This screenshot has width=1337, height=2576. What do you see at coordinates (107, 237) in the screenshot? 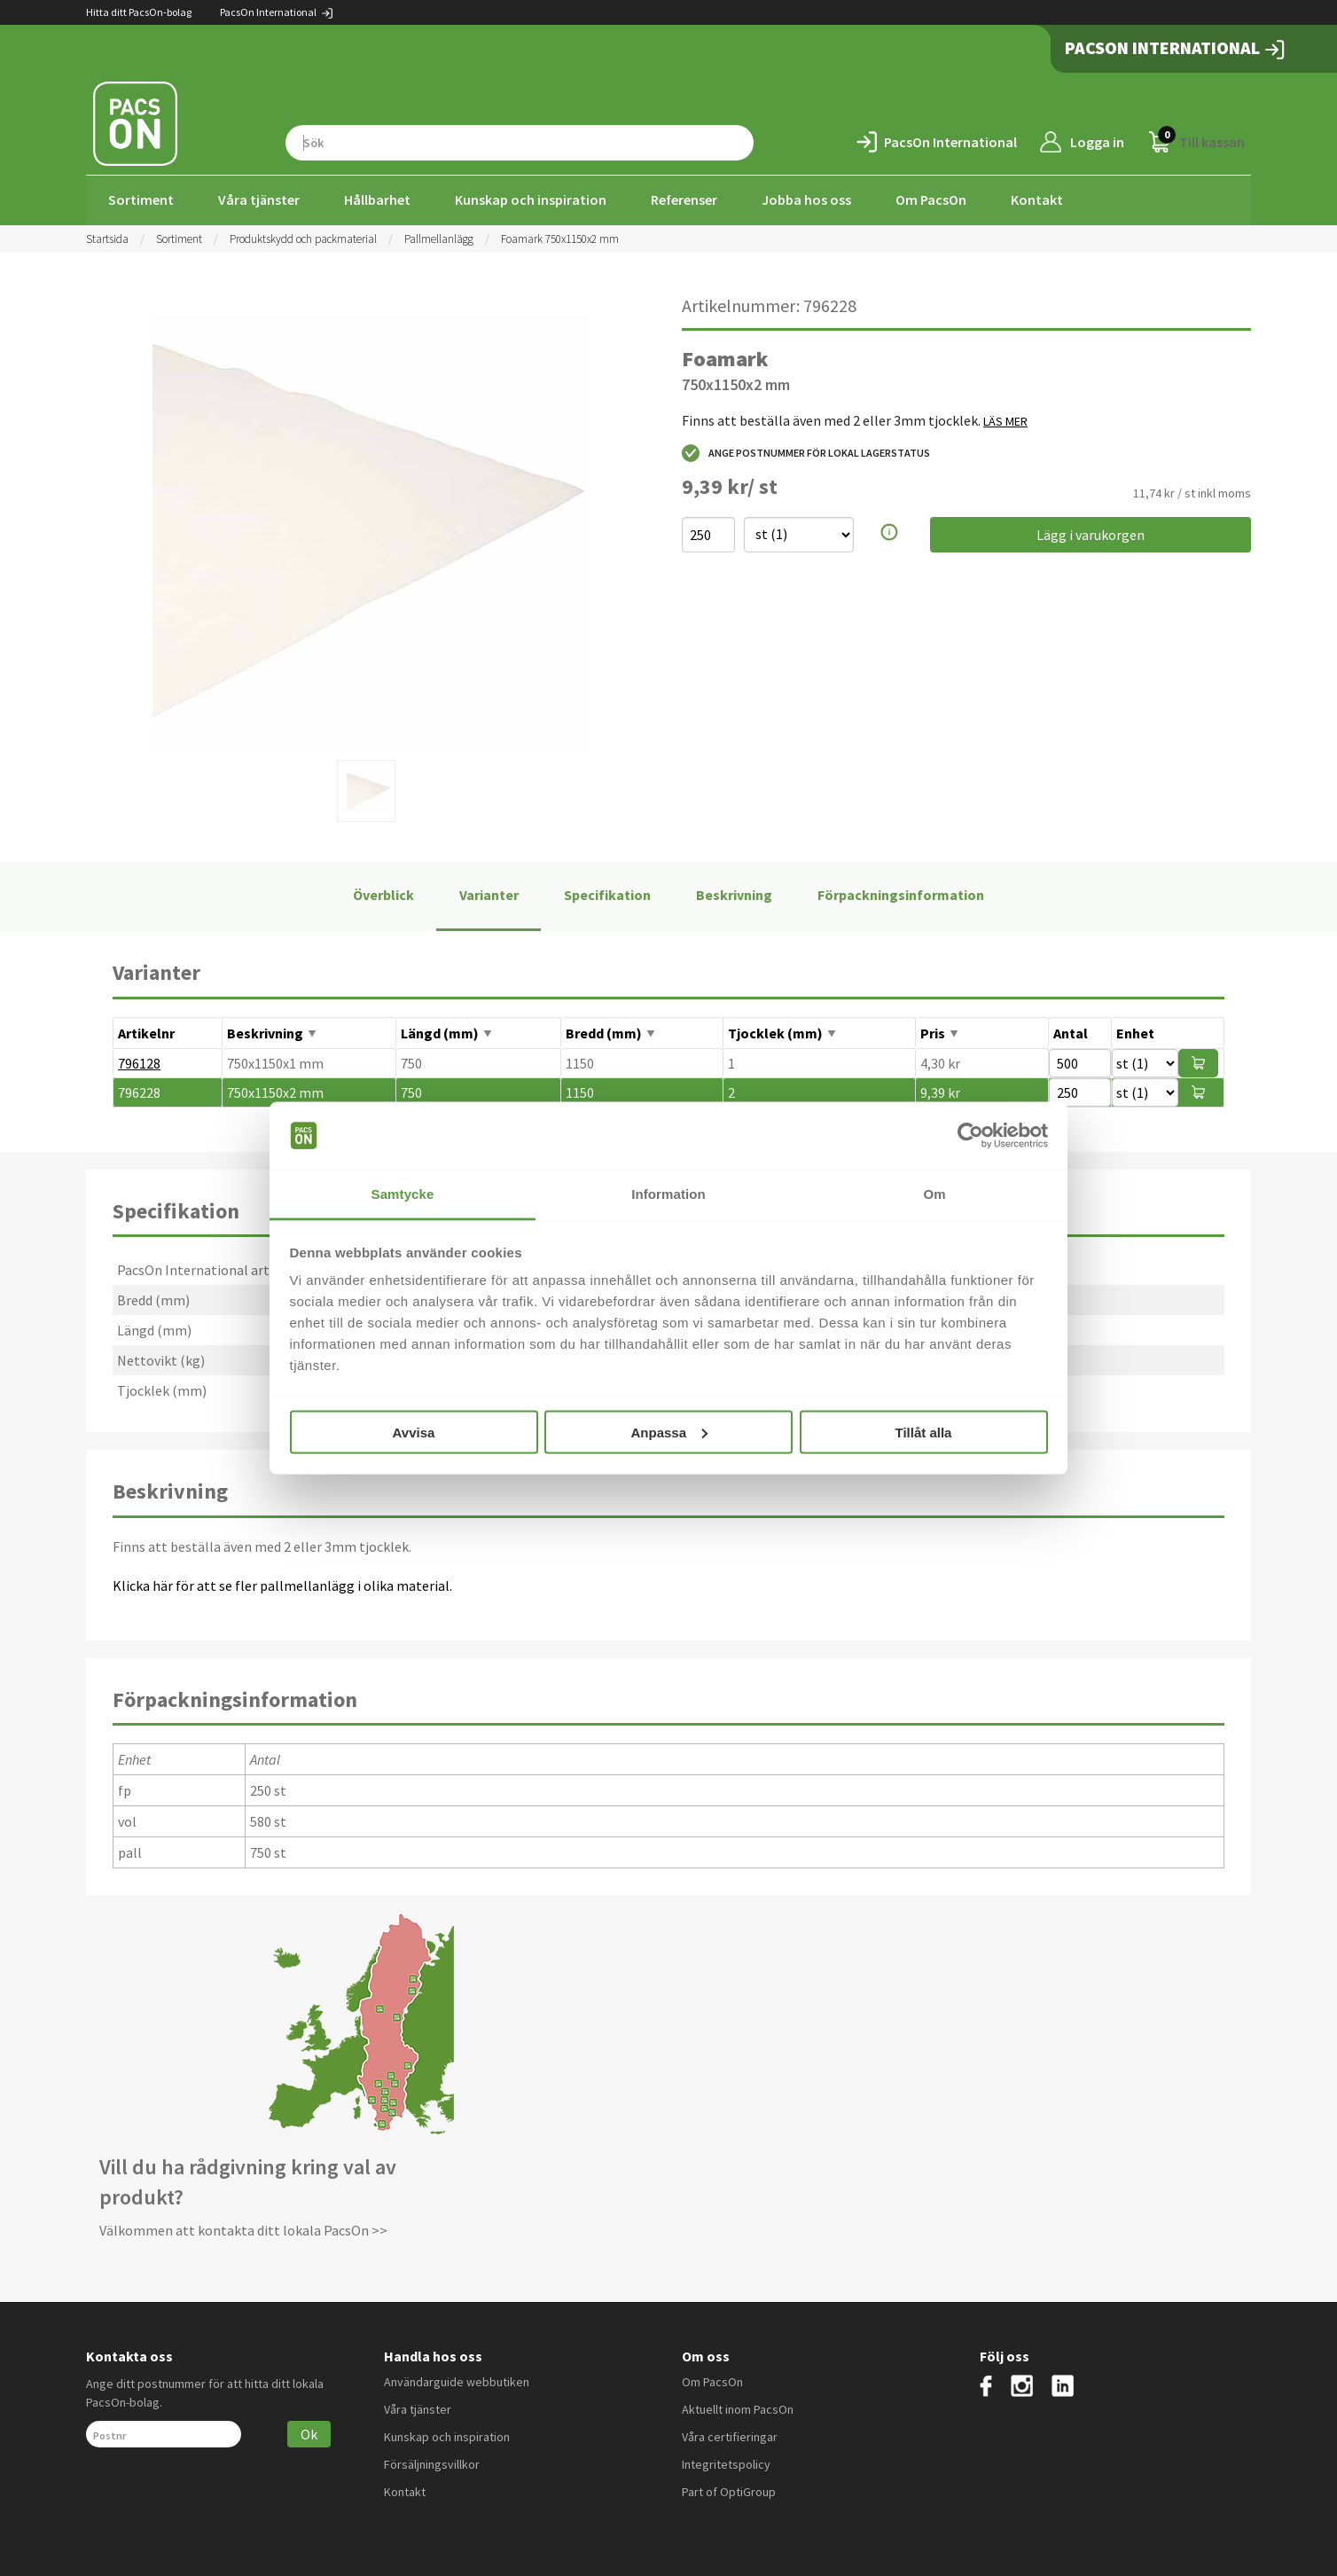
I see `Startsida` at bounding box center [107, 237].